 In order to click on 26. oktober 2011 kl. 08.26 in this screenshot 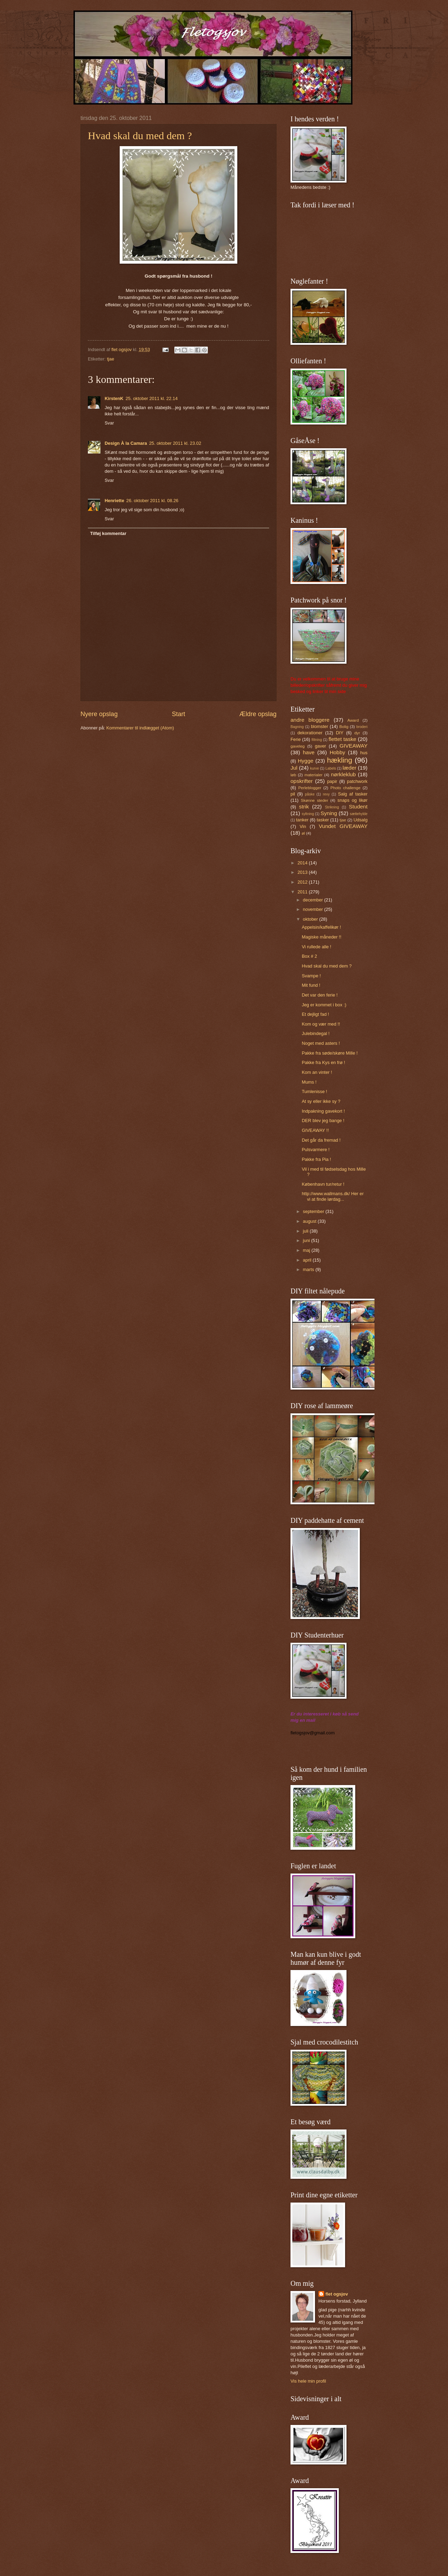, I will do `click(152, 500)`.